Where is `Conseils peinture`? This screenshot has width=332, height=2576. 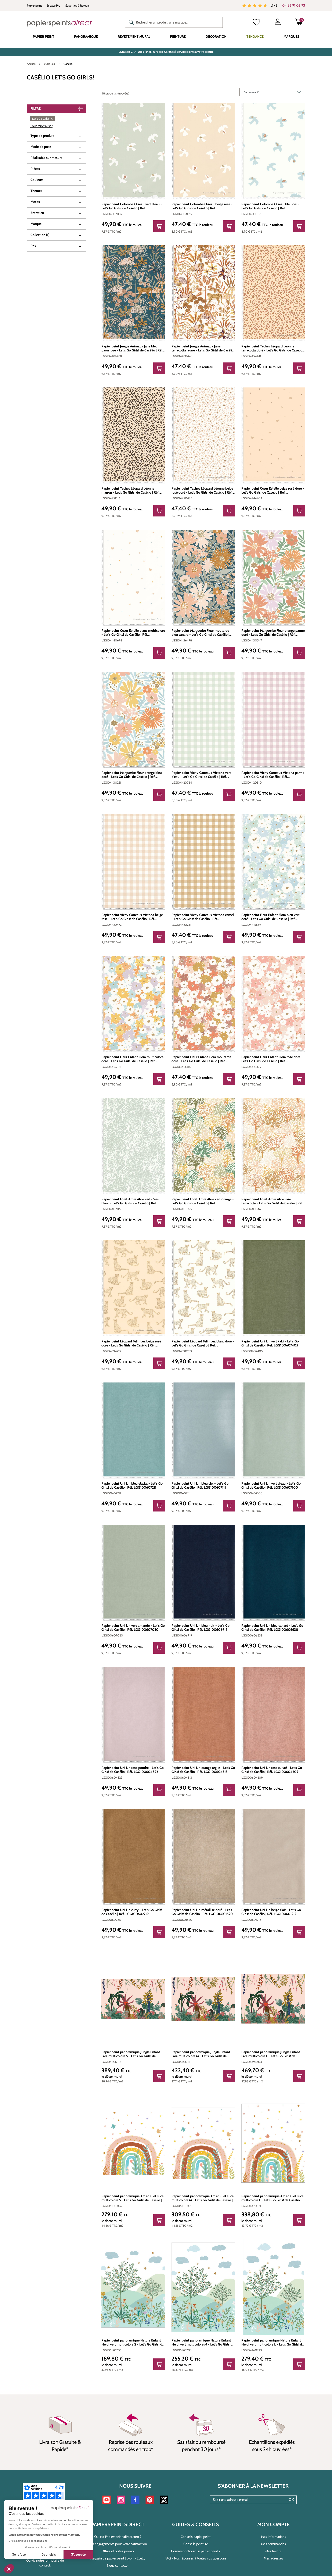
Conseils peinture is located at coordinates (195, 2544).